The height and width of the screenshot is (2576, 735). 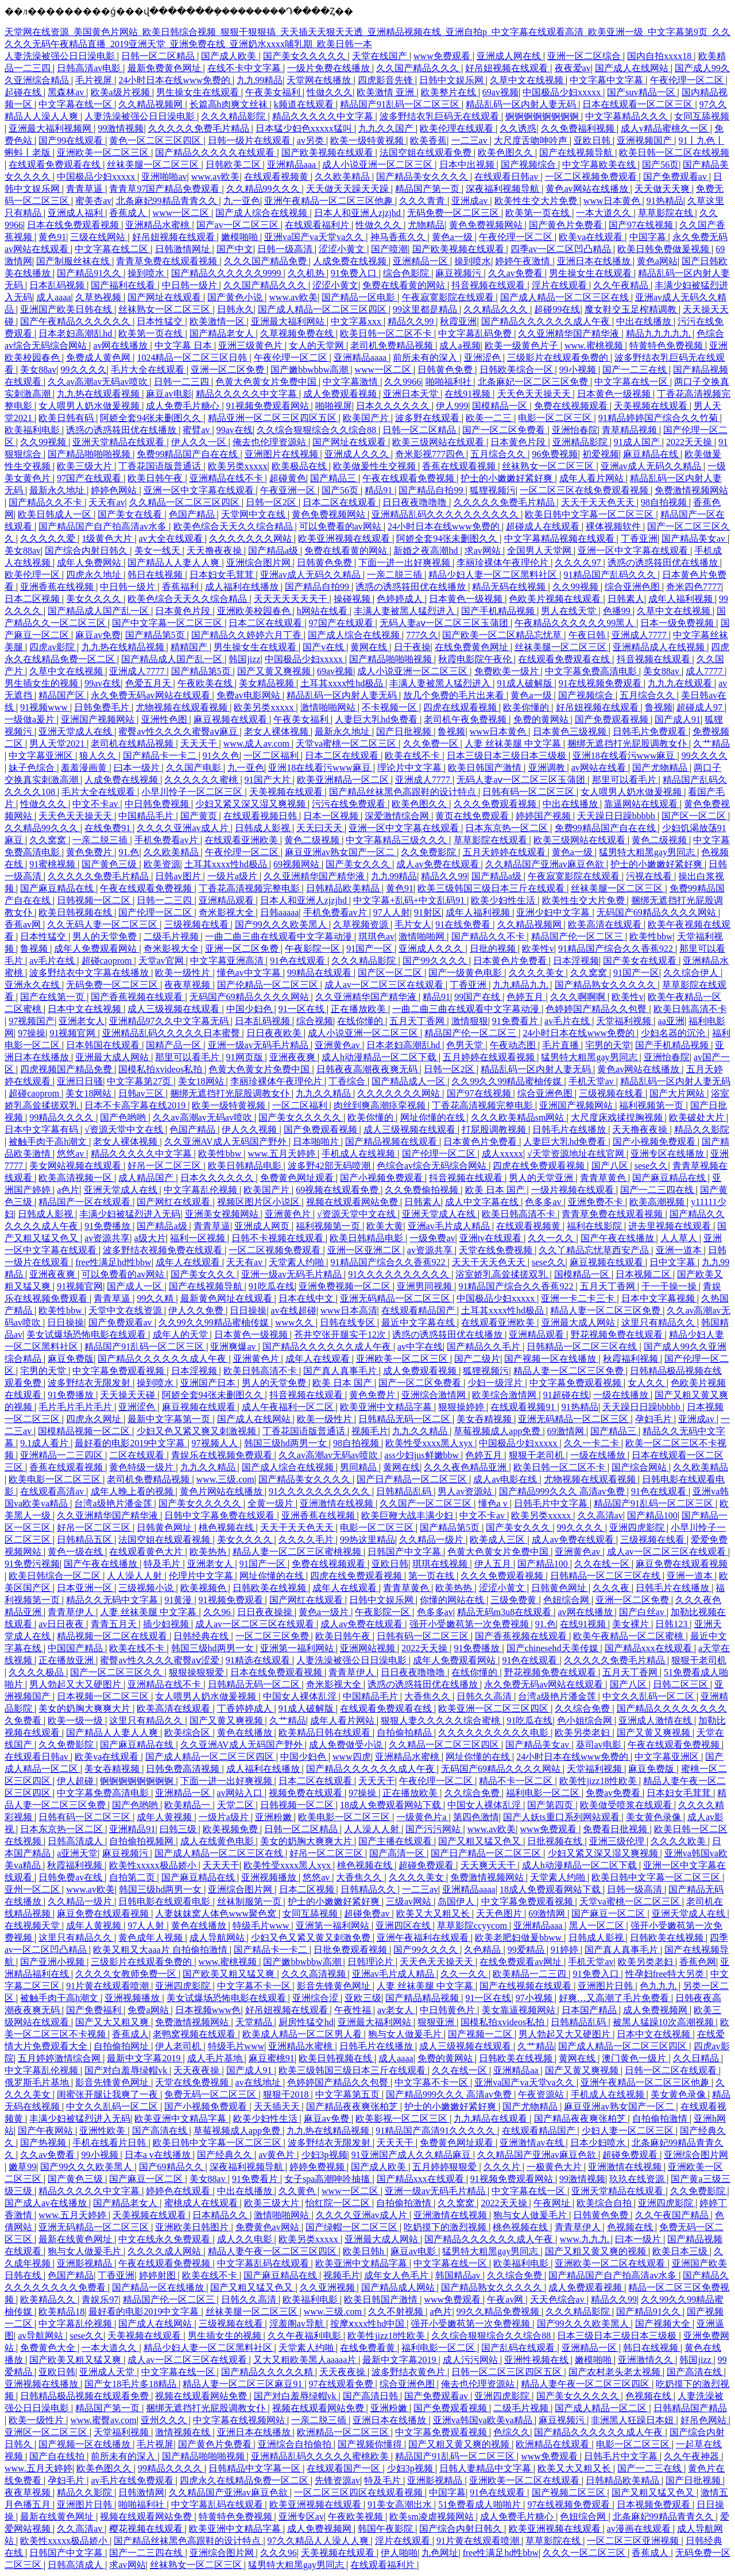 I want to click on 99久久精品免费视频, so click(x=499, y=2311).